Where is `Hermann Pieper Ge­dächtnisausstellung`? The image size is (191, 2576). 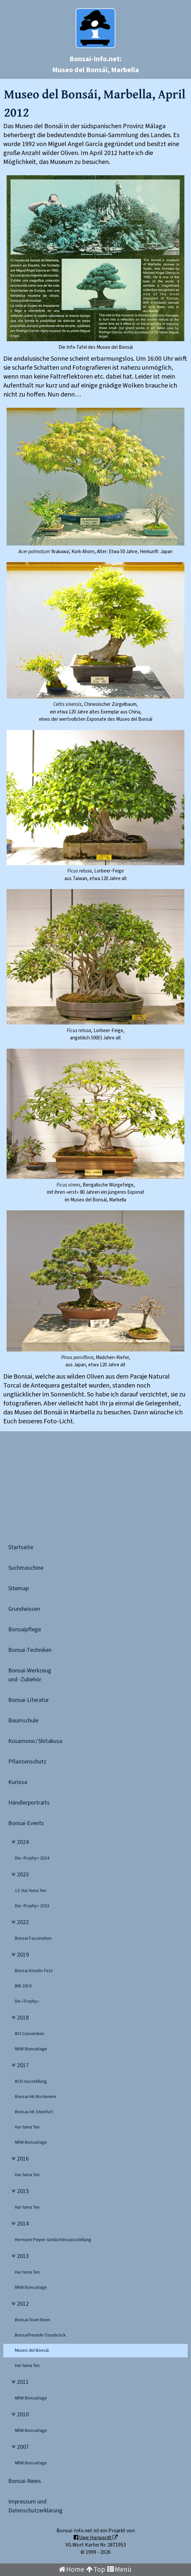
Hermann Pieper Ge­dächtnisausstellung is located at coordinates (53, 2239).